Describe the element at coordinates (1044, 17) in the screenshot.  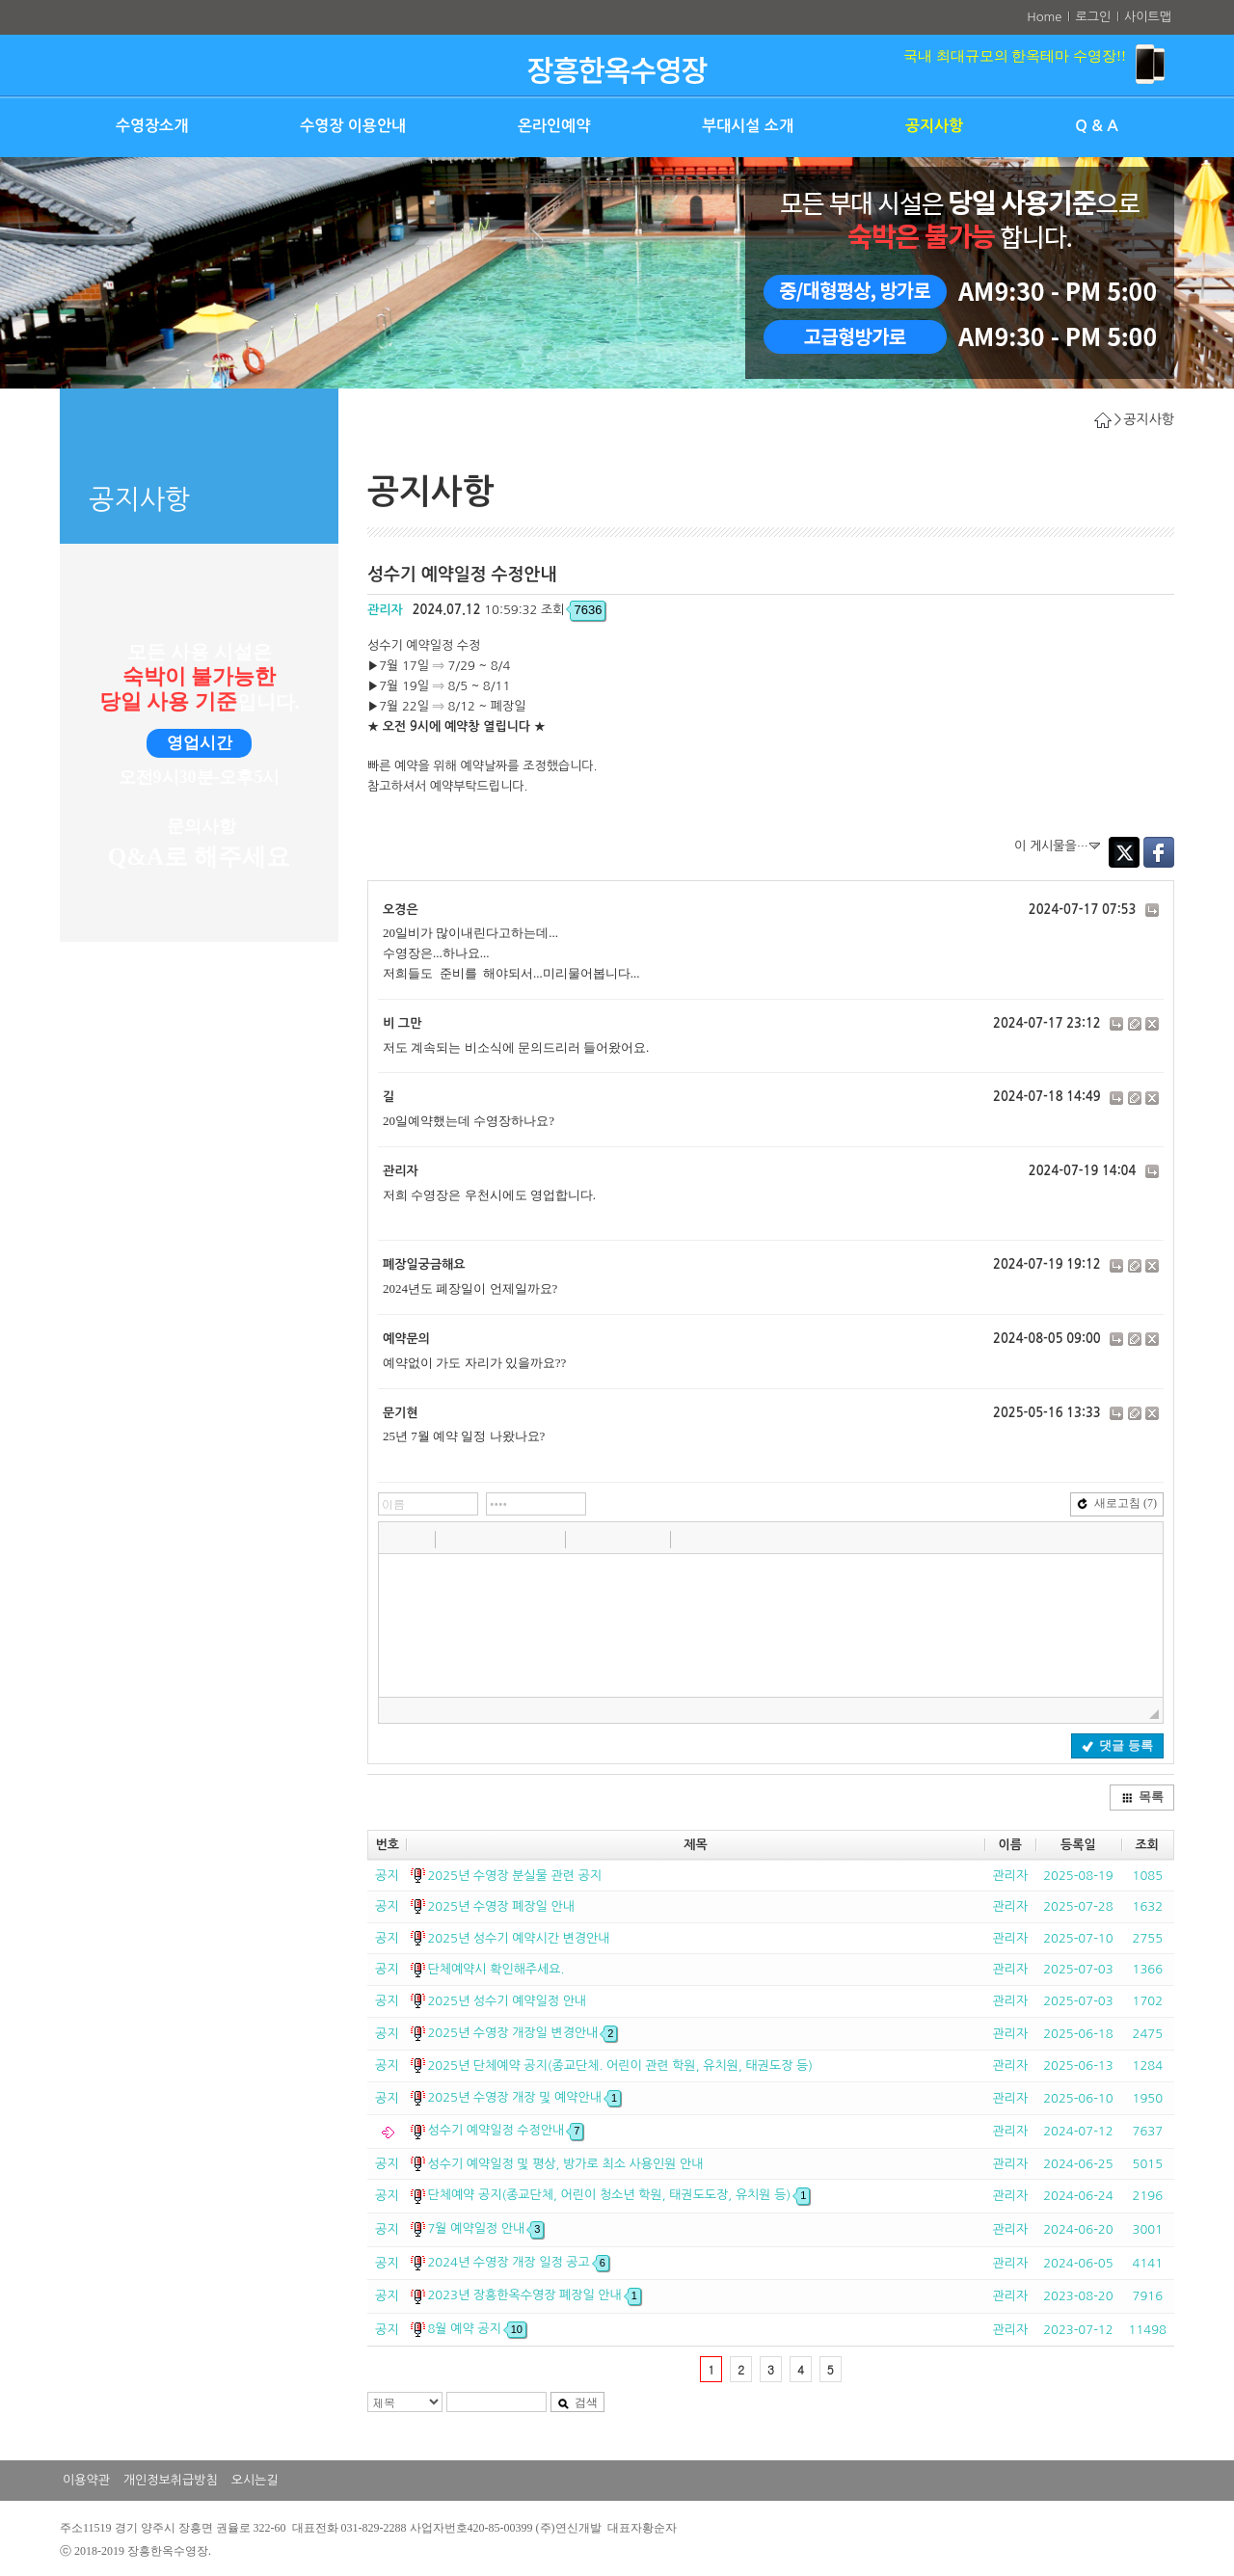
I see `Home` at that location.